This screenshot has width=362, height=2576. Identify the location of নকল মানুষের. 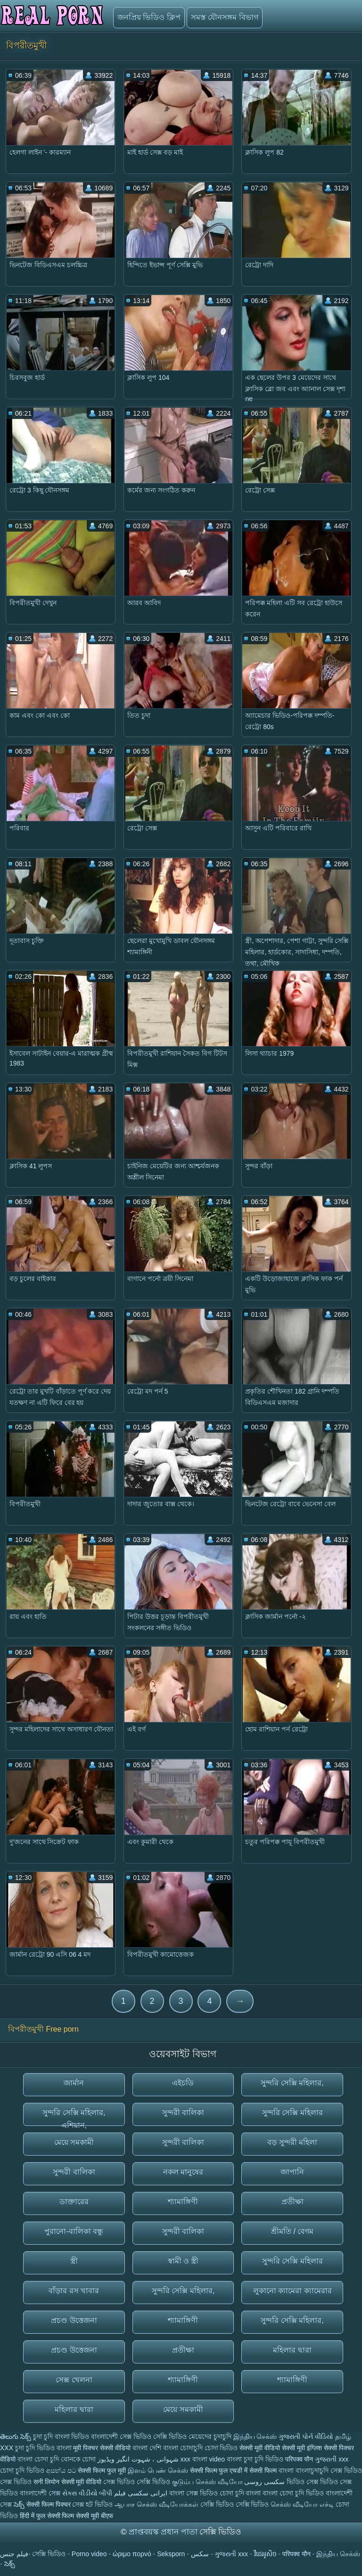
(183, 2172).